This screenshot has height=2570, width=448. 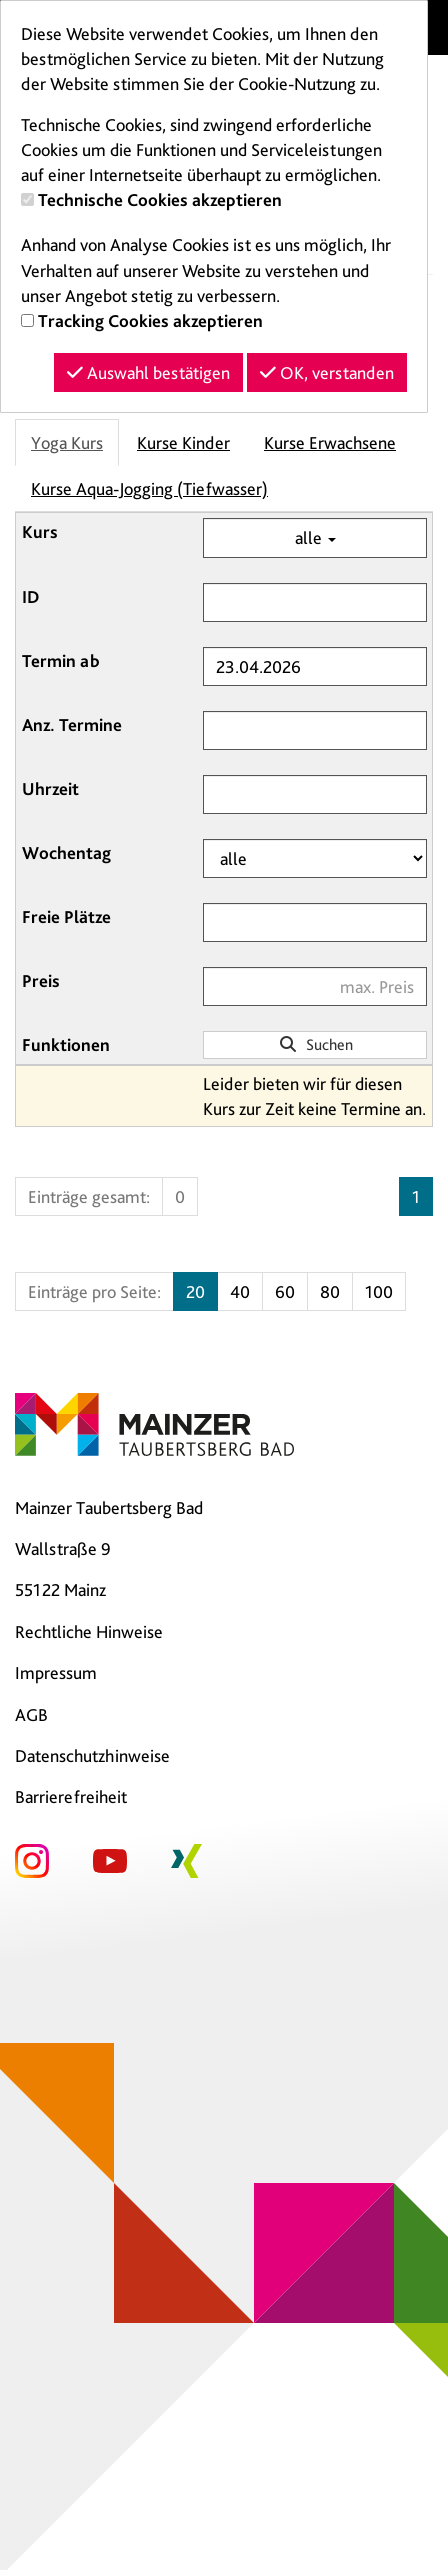 I want to click on Impressum, so click(x=56, y=1672).